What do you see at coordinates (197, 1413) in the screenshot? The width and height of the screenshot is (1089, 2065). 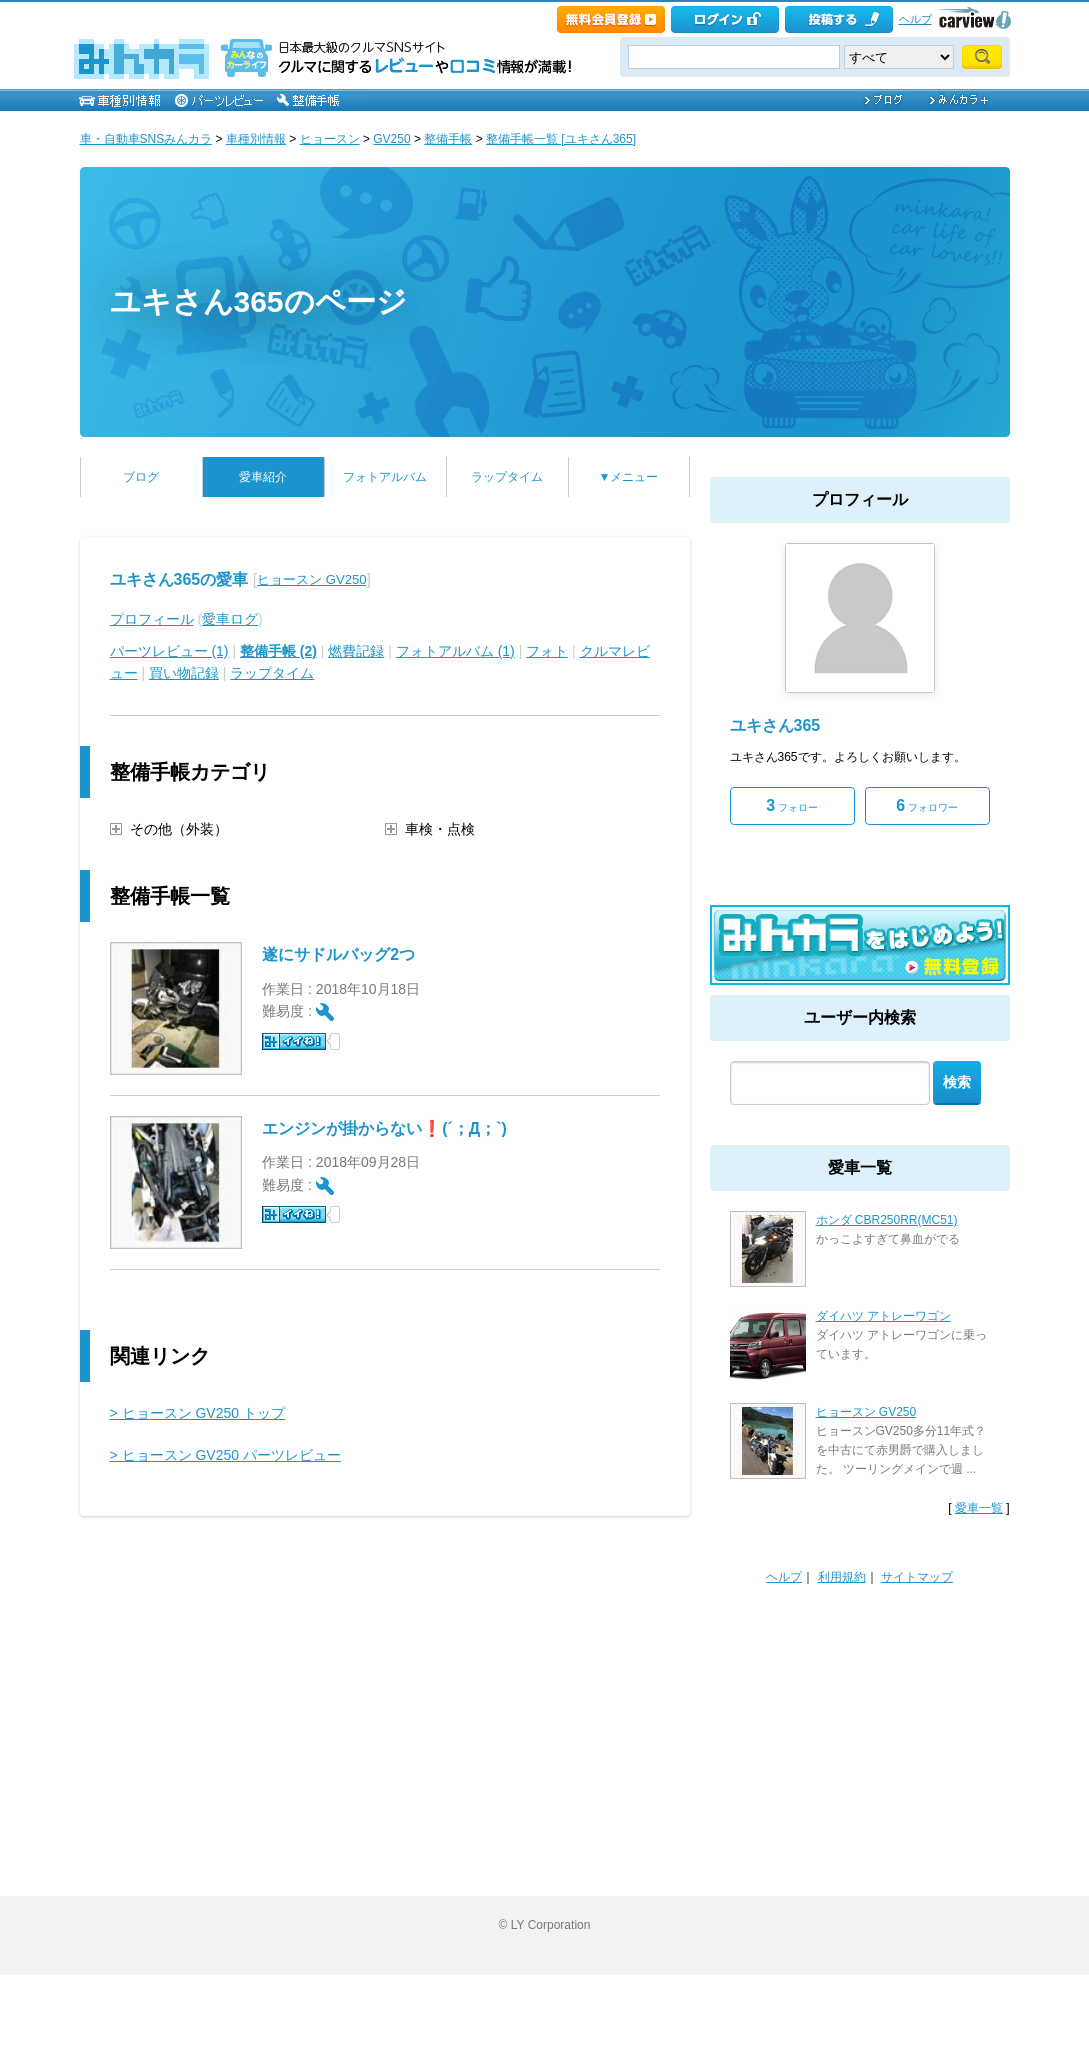 I see `> ヒョースン GV250 トップ` at bounding box center [197, 1413].